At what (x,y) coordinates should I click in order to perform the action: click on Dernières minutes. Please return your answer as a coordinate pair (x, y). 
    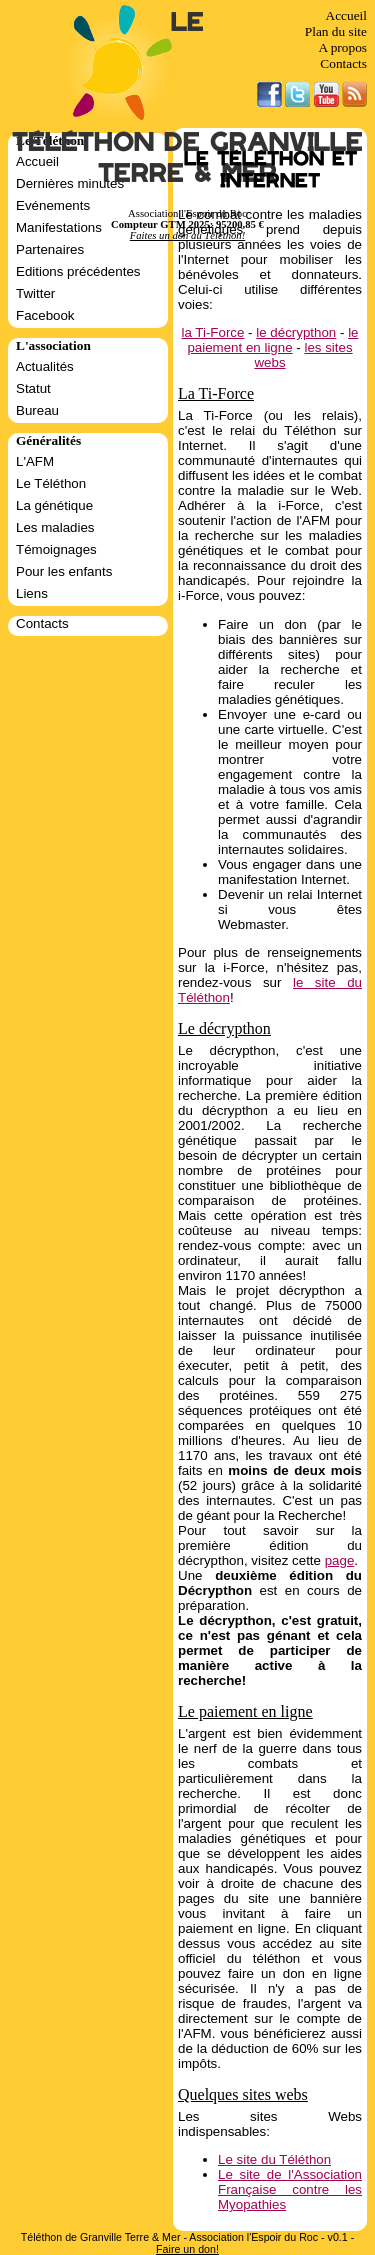
    Looking at the image, I should click on (70, 183).